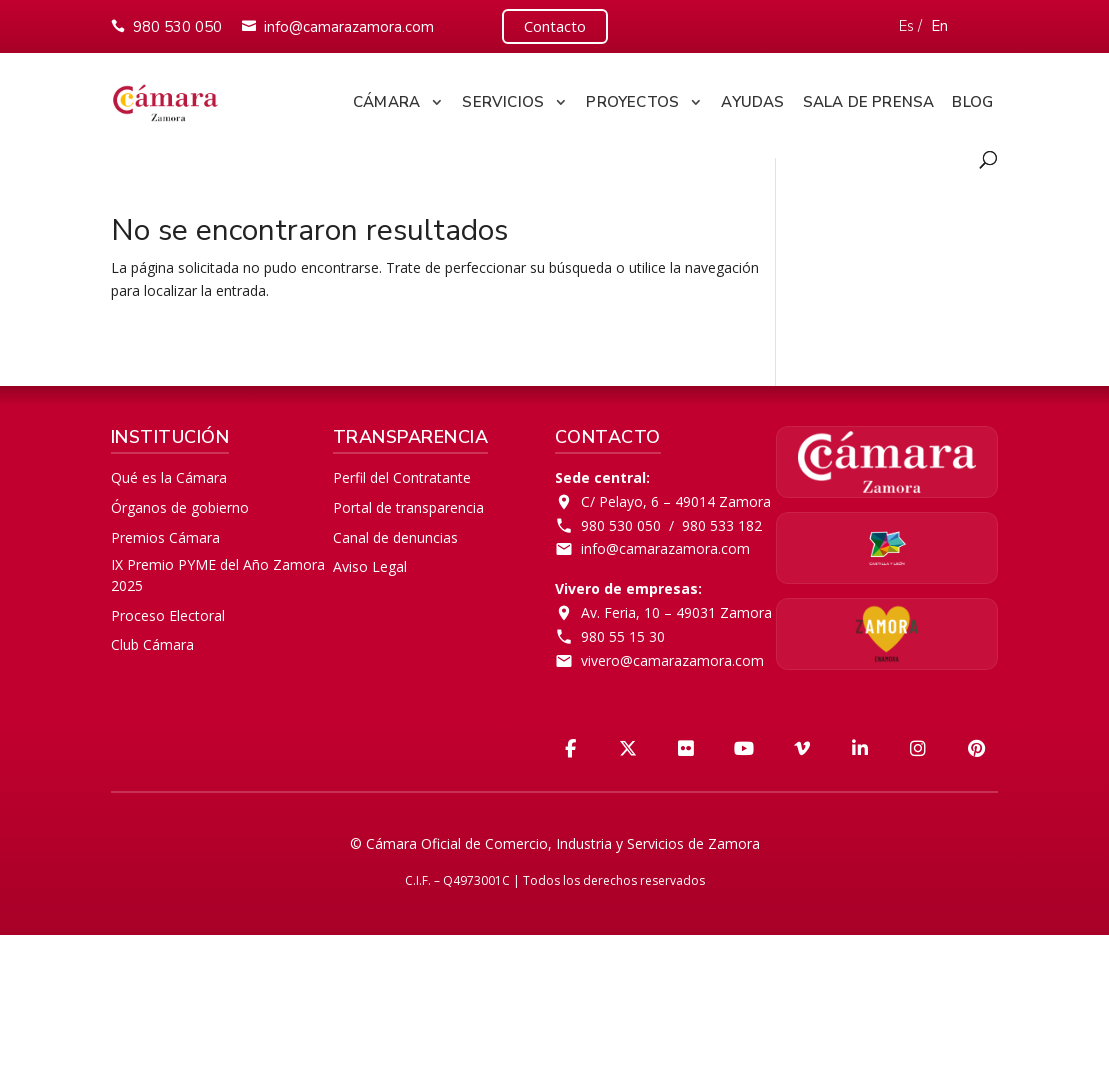 The width and height of the screenshot is (1109, 1067). I want to click on Proceso Electoral, so click(168, 615).